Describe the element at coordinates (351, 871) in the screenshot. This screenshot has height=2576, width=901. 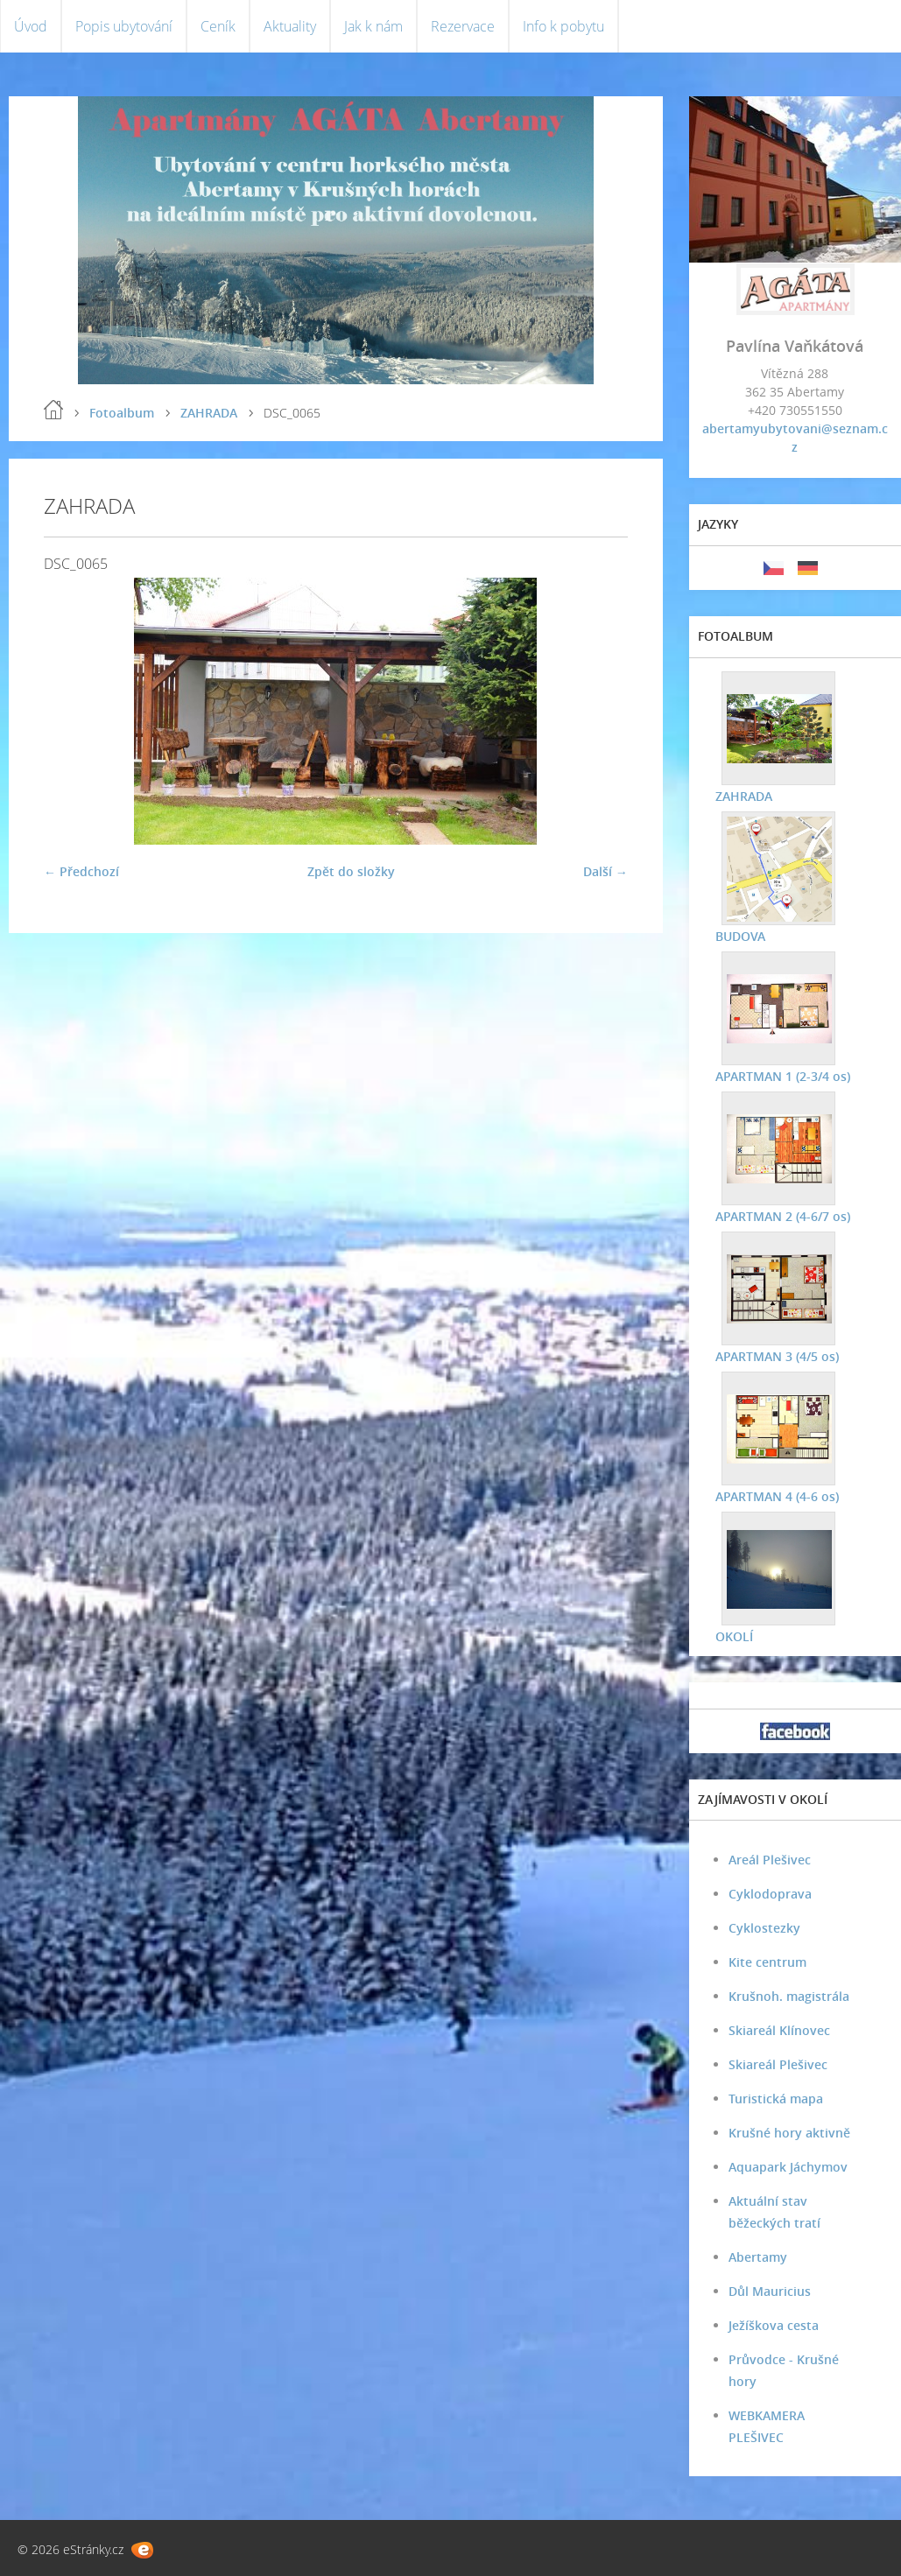
I see `Zpět do složky` at that location.